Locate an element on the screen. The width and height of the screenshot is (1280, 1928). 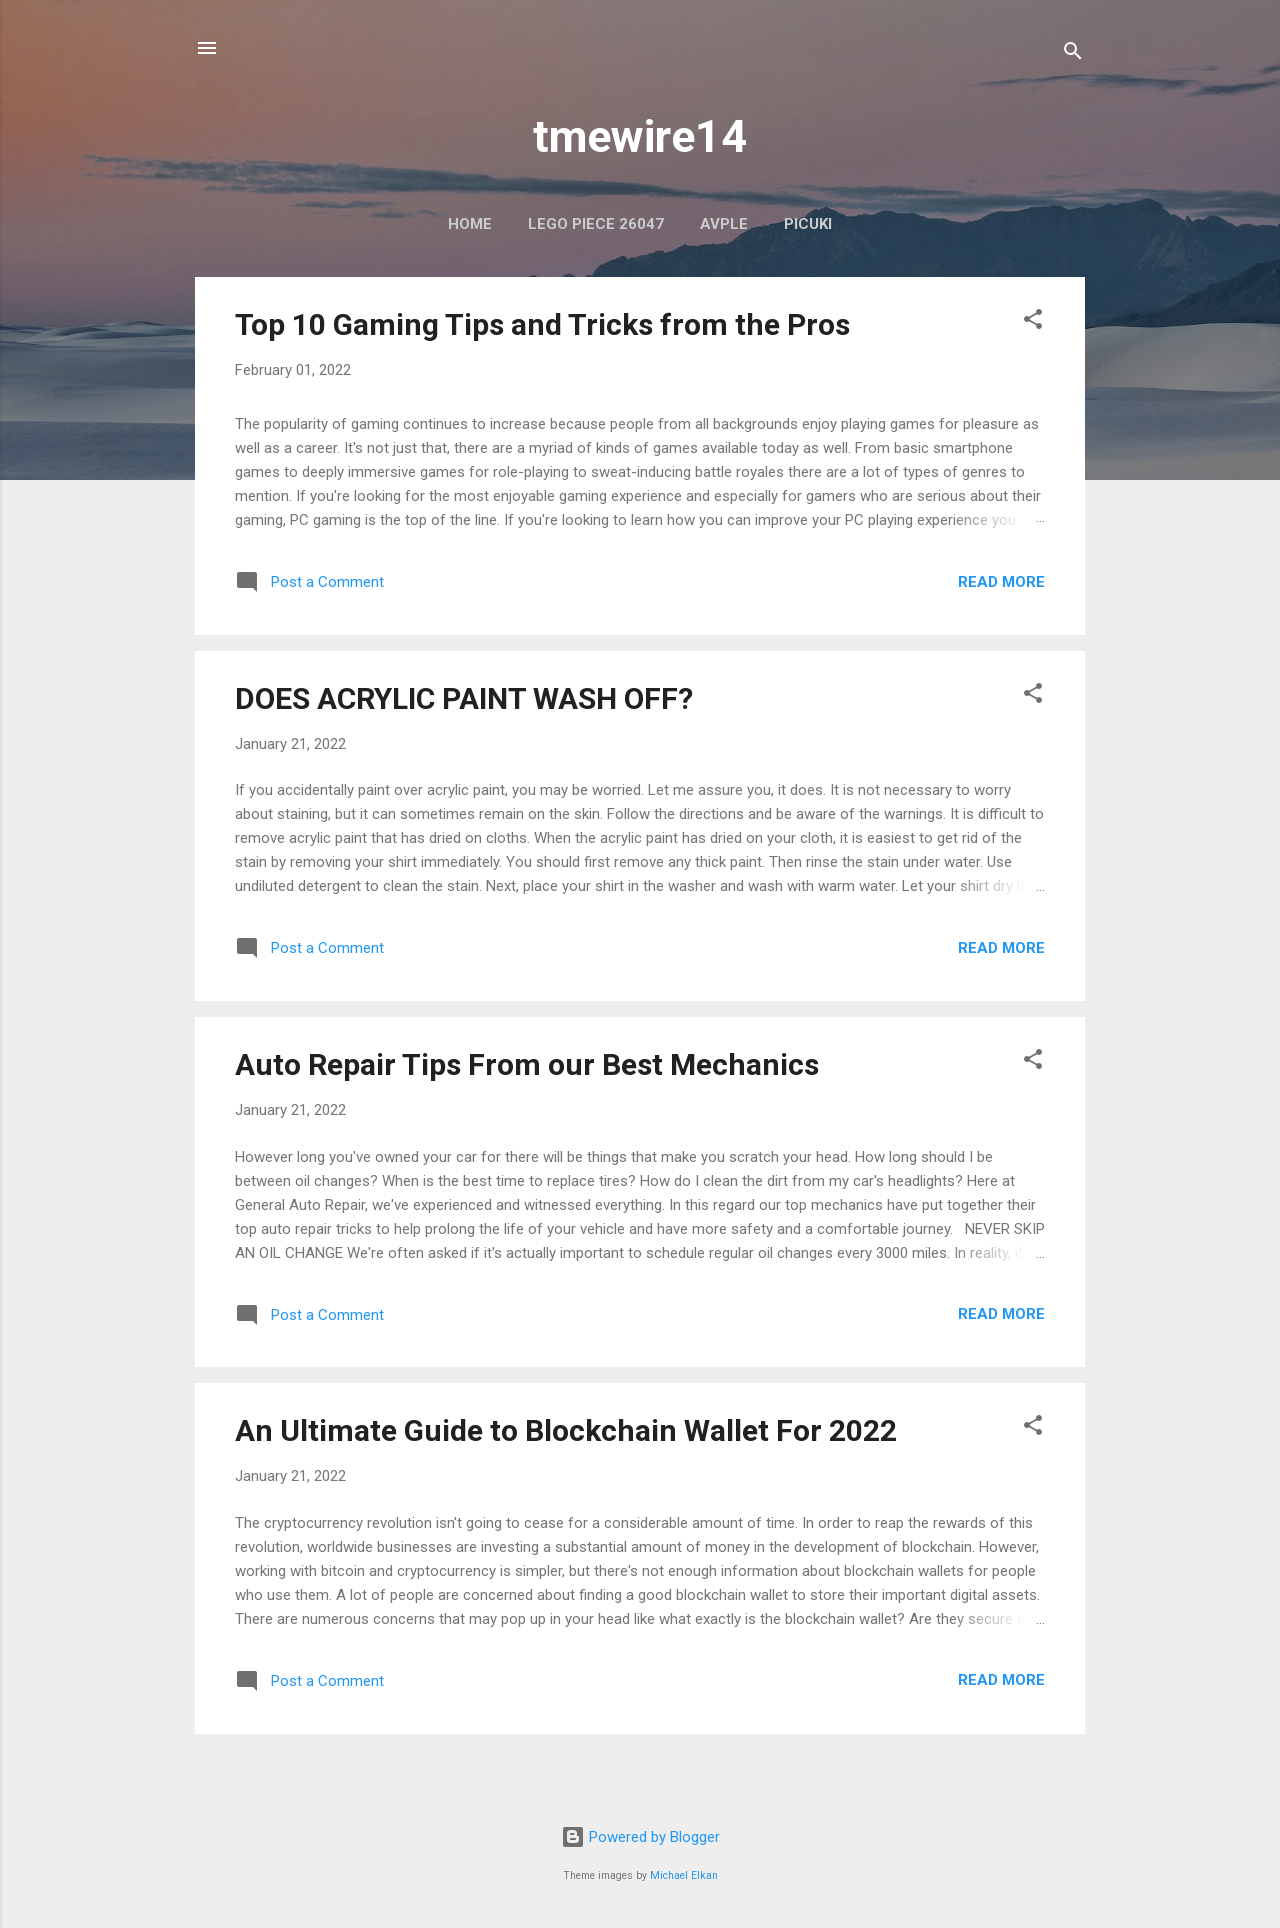
LEGO PIECE 26047 is located at coordinates (596, 224).